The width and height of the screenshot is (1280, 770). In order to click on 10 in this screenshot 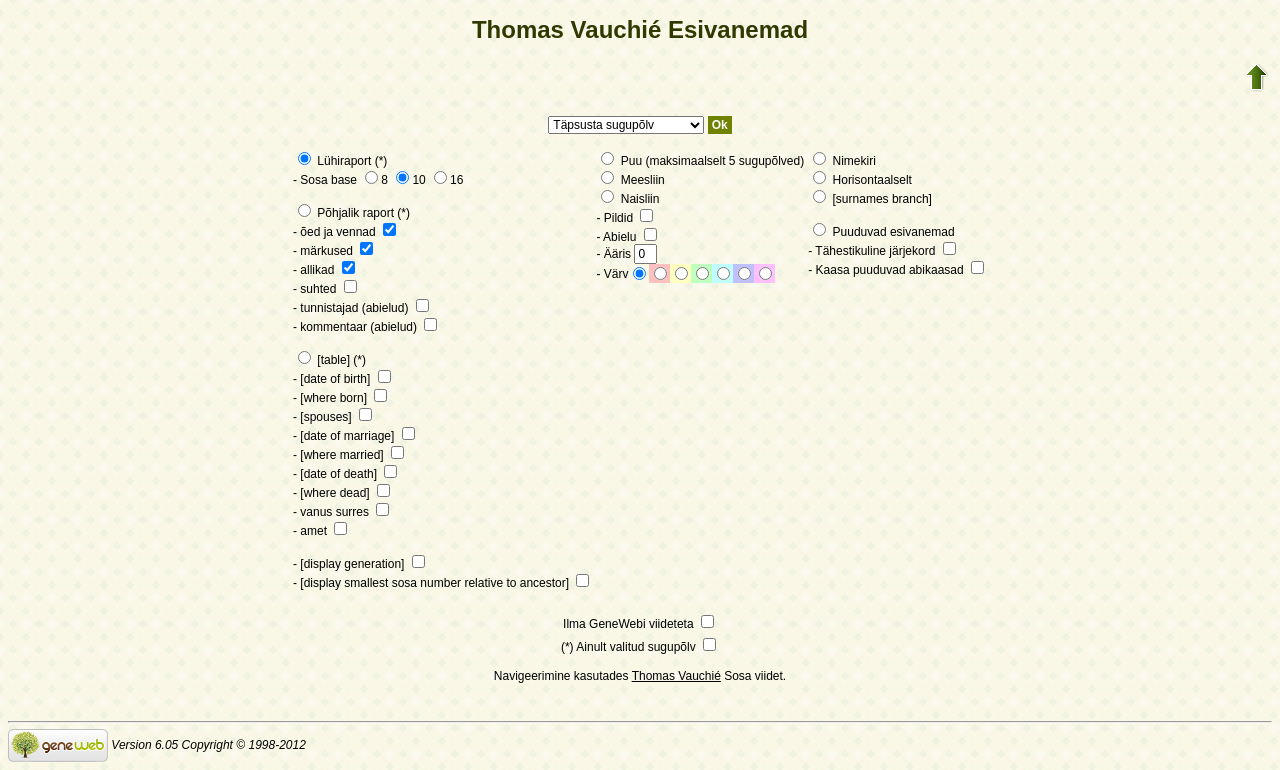, I will do `click(410, 180)`.